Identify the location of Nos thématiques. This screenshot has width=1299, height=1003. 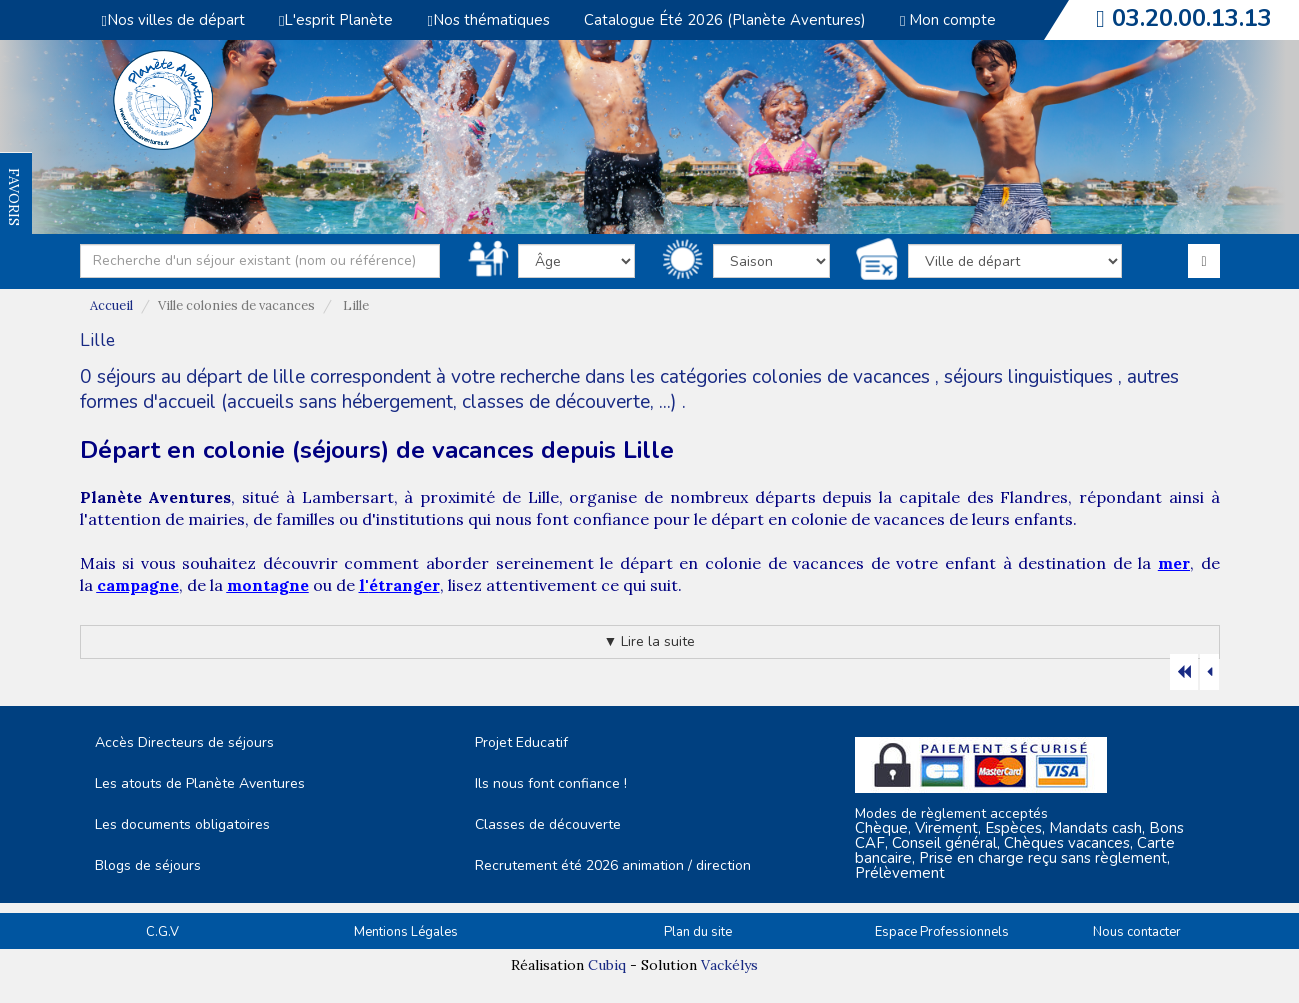
(488, 20).